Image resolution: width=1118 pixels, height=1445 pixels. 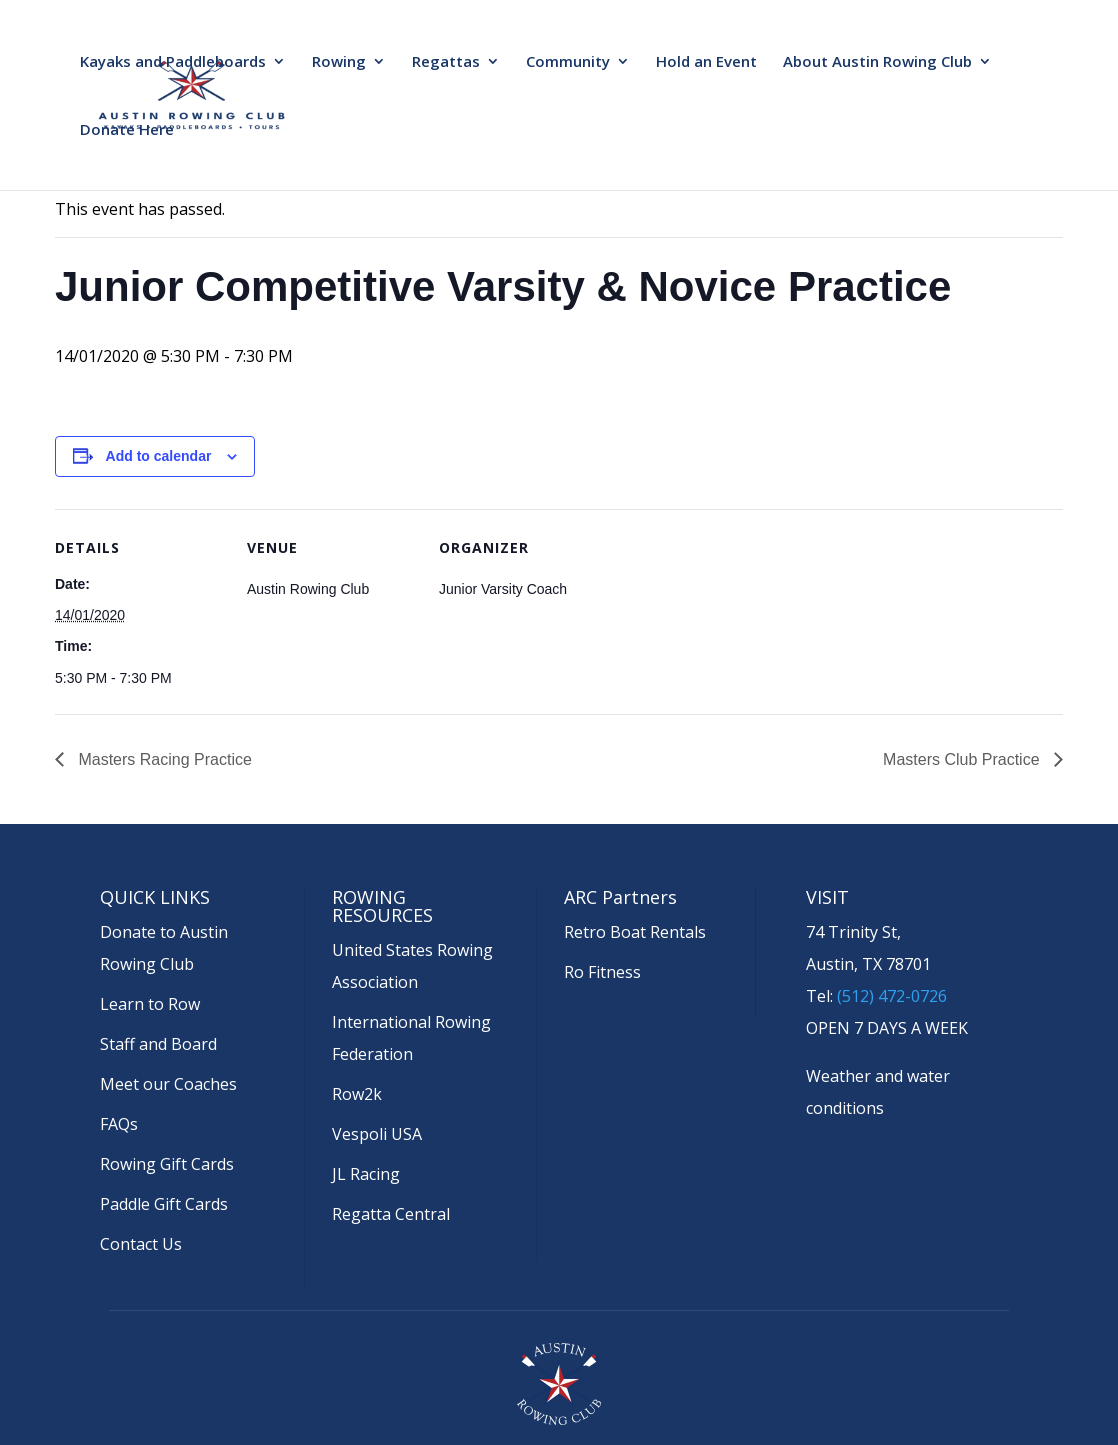 What do you see at coordinates (119, 1124) in the screenshot?
I see `FAQs` at bounding box center [119, 1124].